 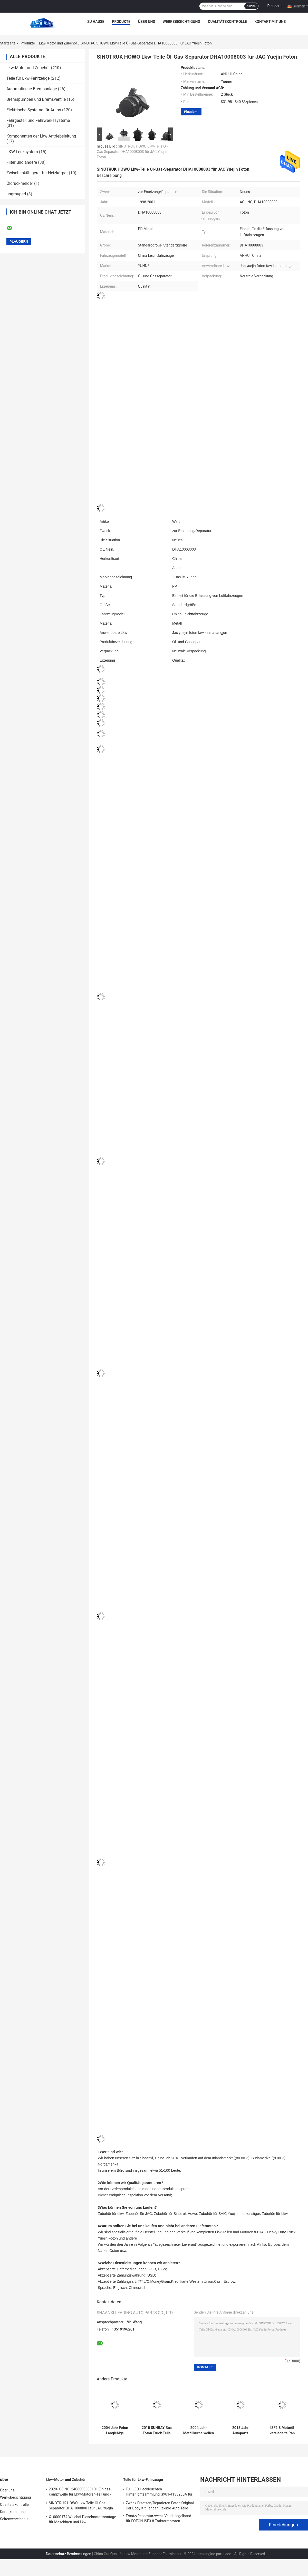 What do you see at coordinates (33, 109) in the screenshot?
I see `Elektrische Systeme für Autos` at bounding box center [33, 109].